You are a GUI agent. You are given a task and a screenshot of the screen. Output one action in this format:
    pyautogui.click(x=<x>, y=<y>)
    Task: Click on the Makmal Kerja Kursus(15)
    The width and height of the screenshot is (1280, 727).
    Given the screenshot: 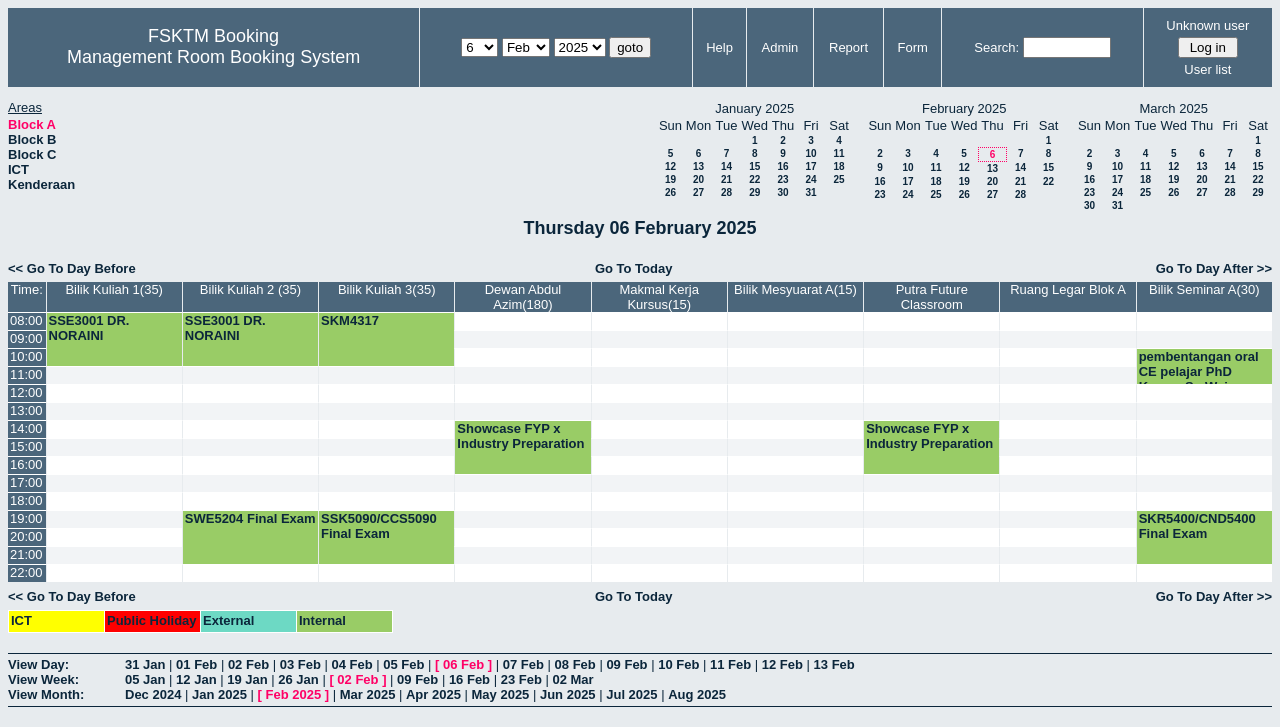 What is the action you would take?
    pyautogui.click(x=658, y=297)
    